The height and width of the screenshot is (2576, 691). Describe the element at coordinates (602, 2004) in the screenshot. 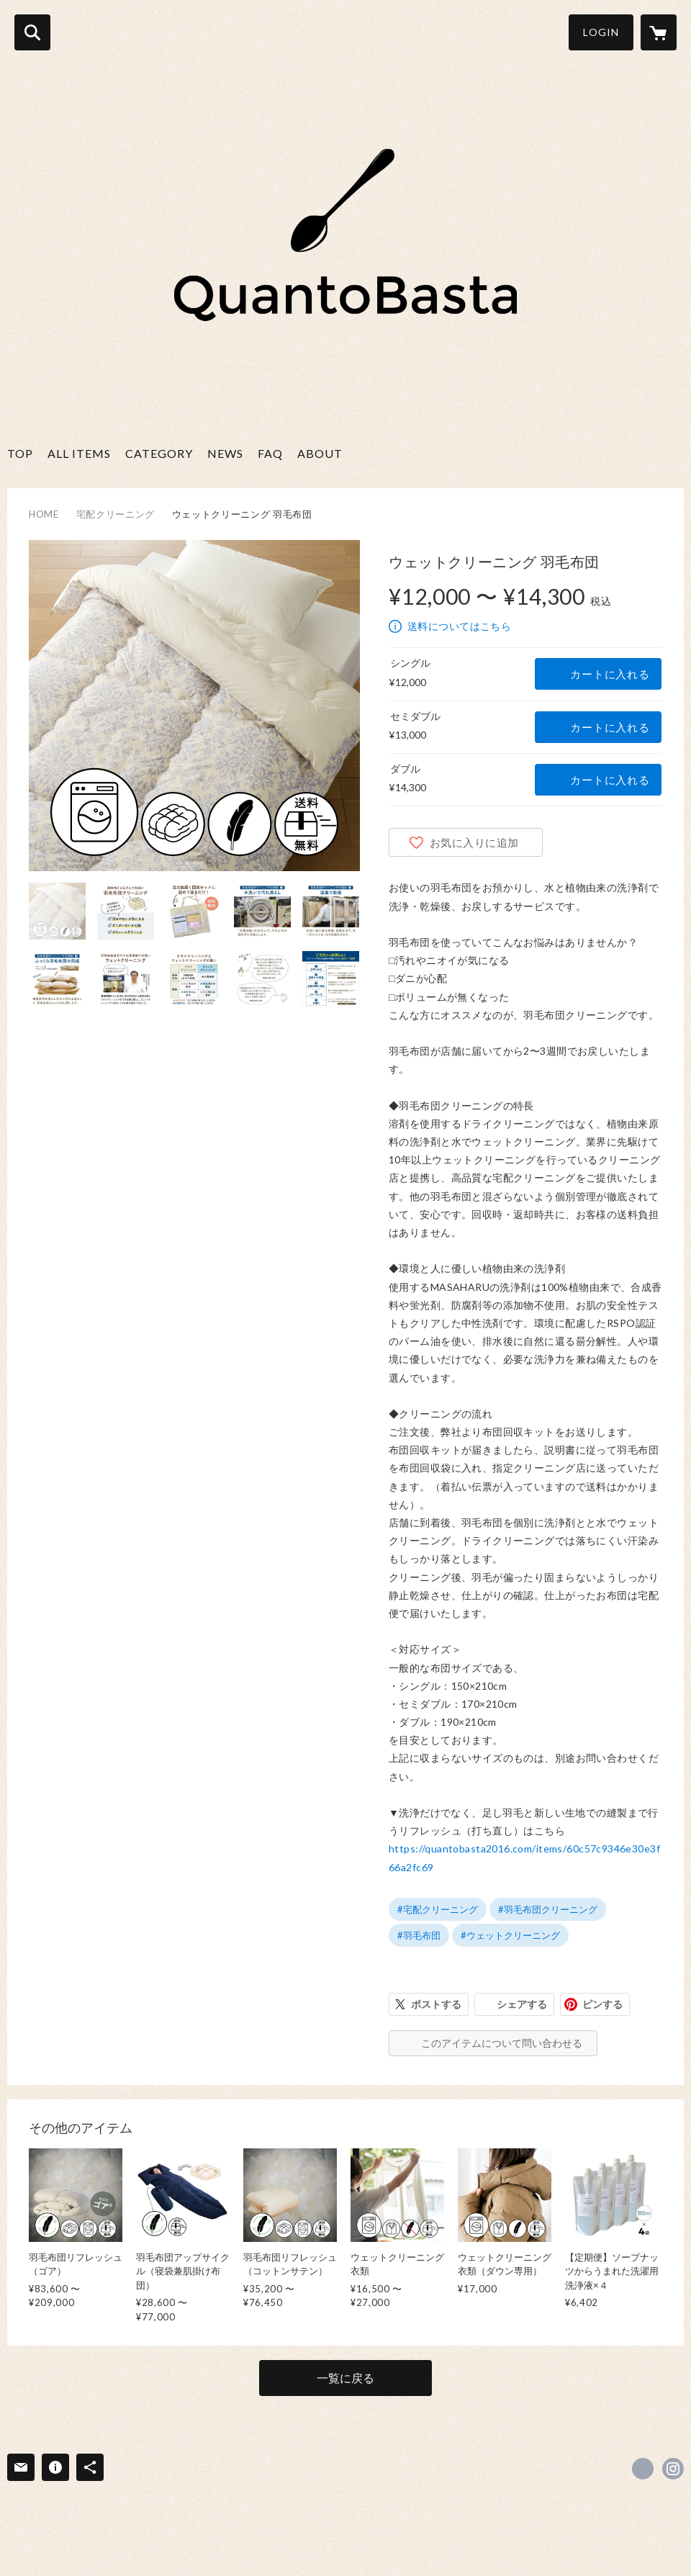

I see `ピンする` at that location.